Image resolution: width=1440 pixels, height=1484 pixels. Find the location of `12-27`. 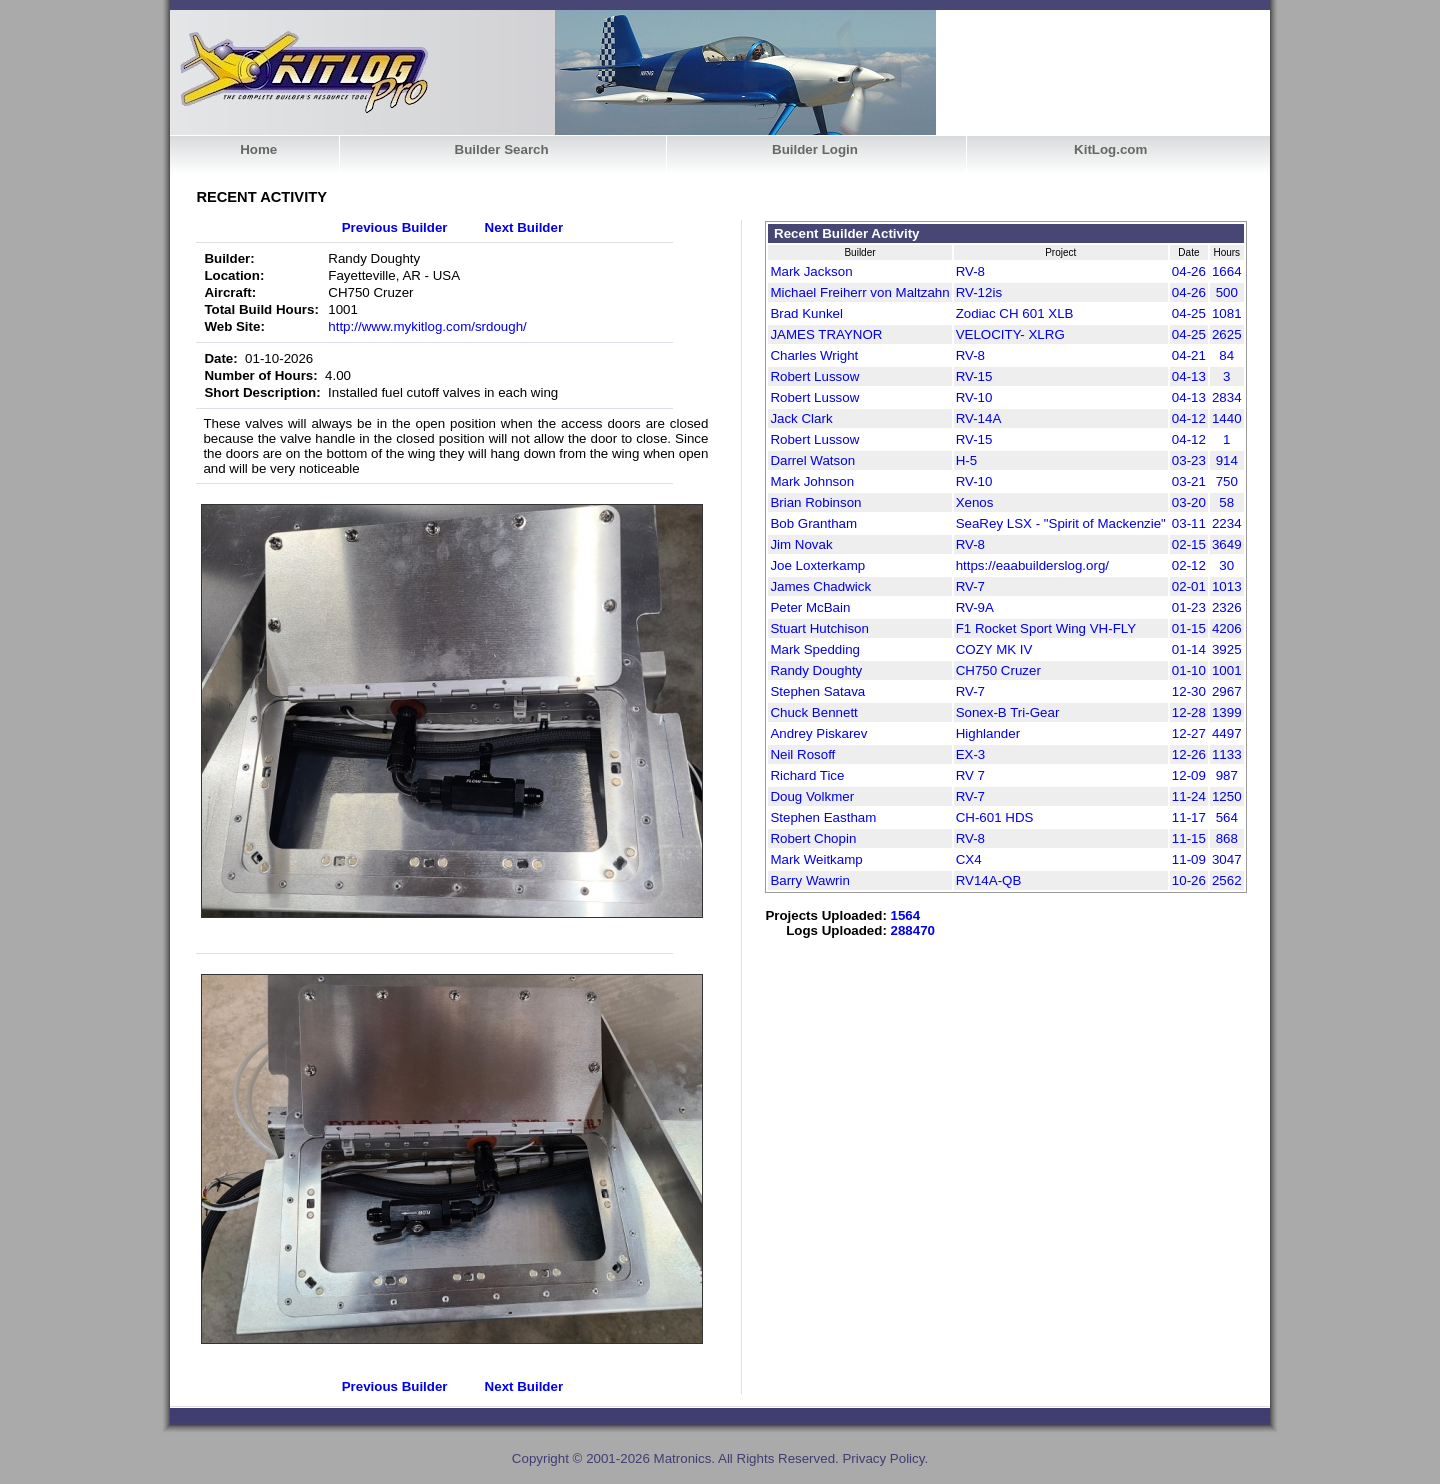

12-27 is located at coordinates (1189, 733).